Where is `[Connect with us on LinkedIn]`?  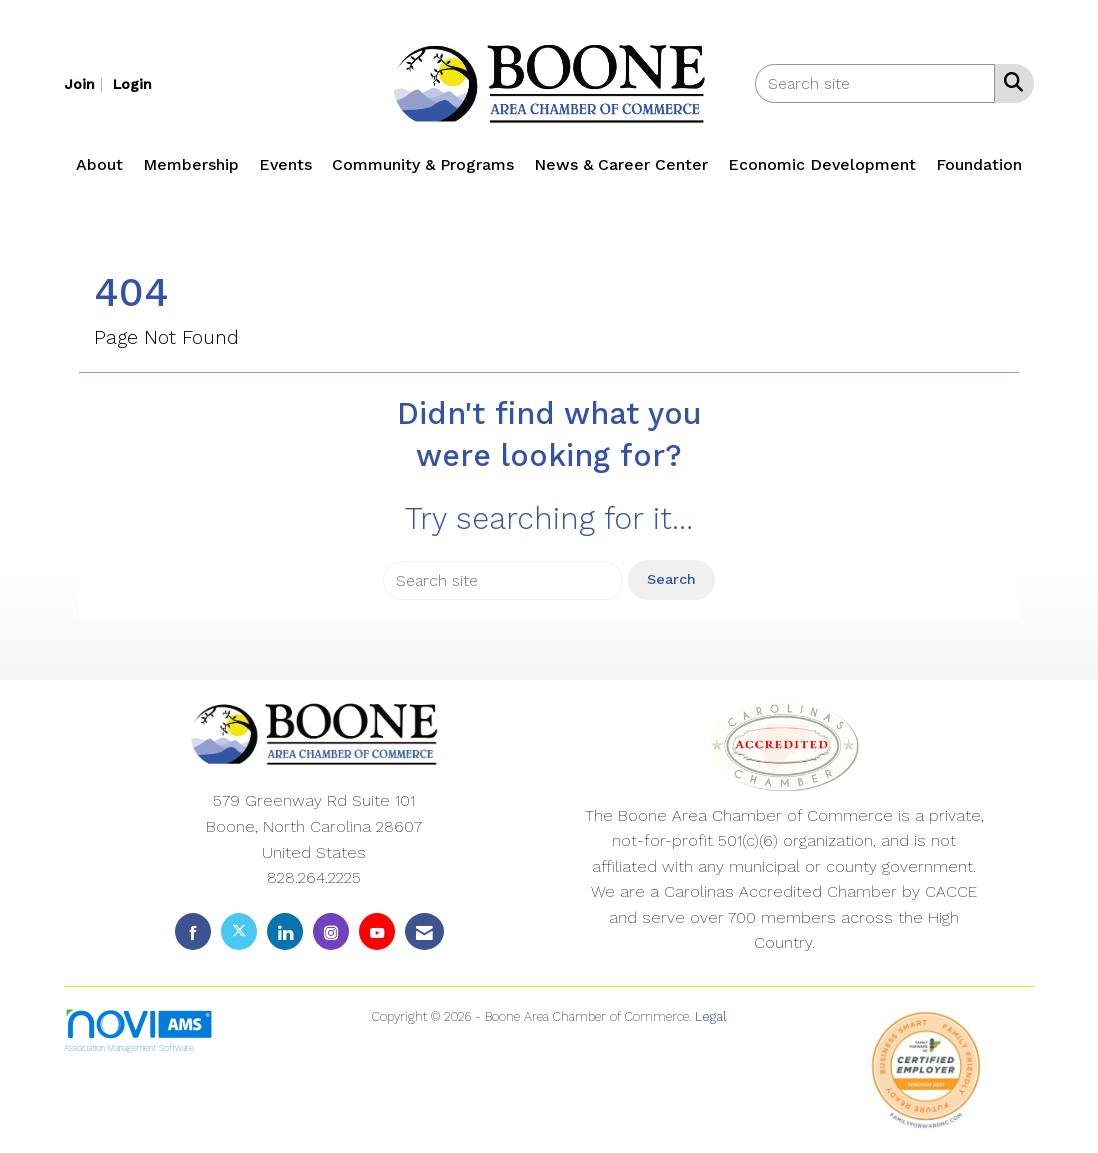
[Connect with us on LinkedIn] is located at coordinates (285, 931).